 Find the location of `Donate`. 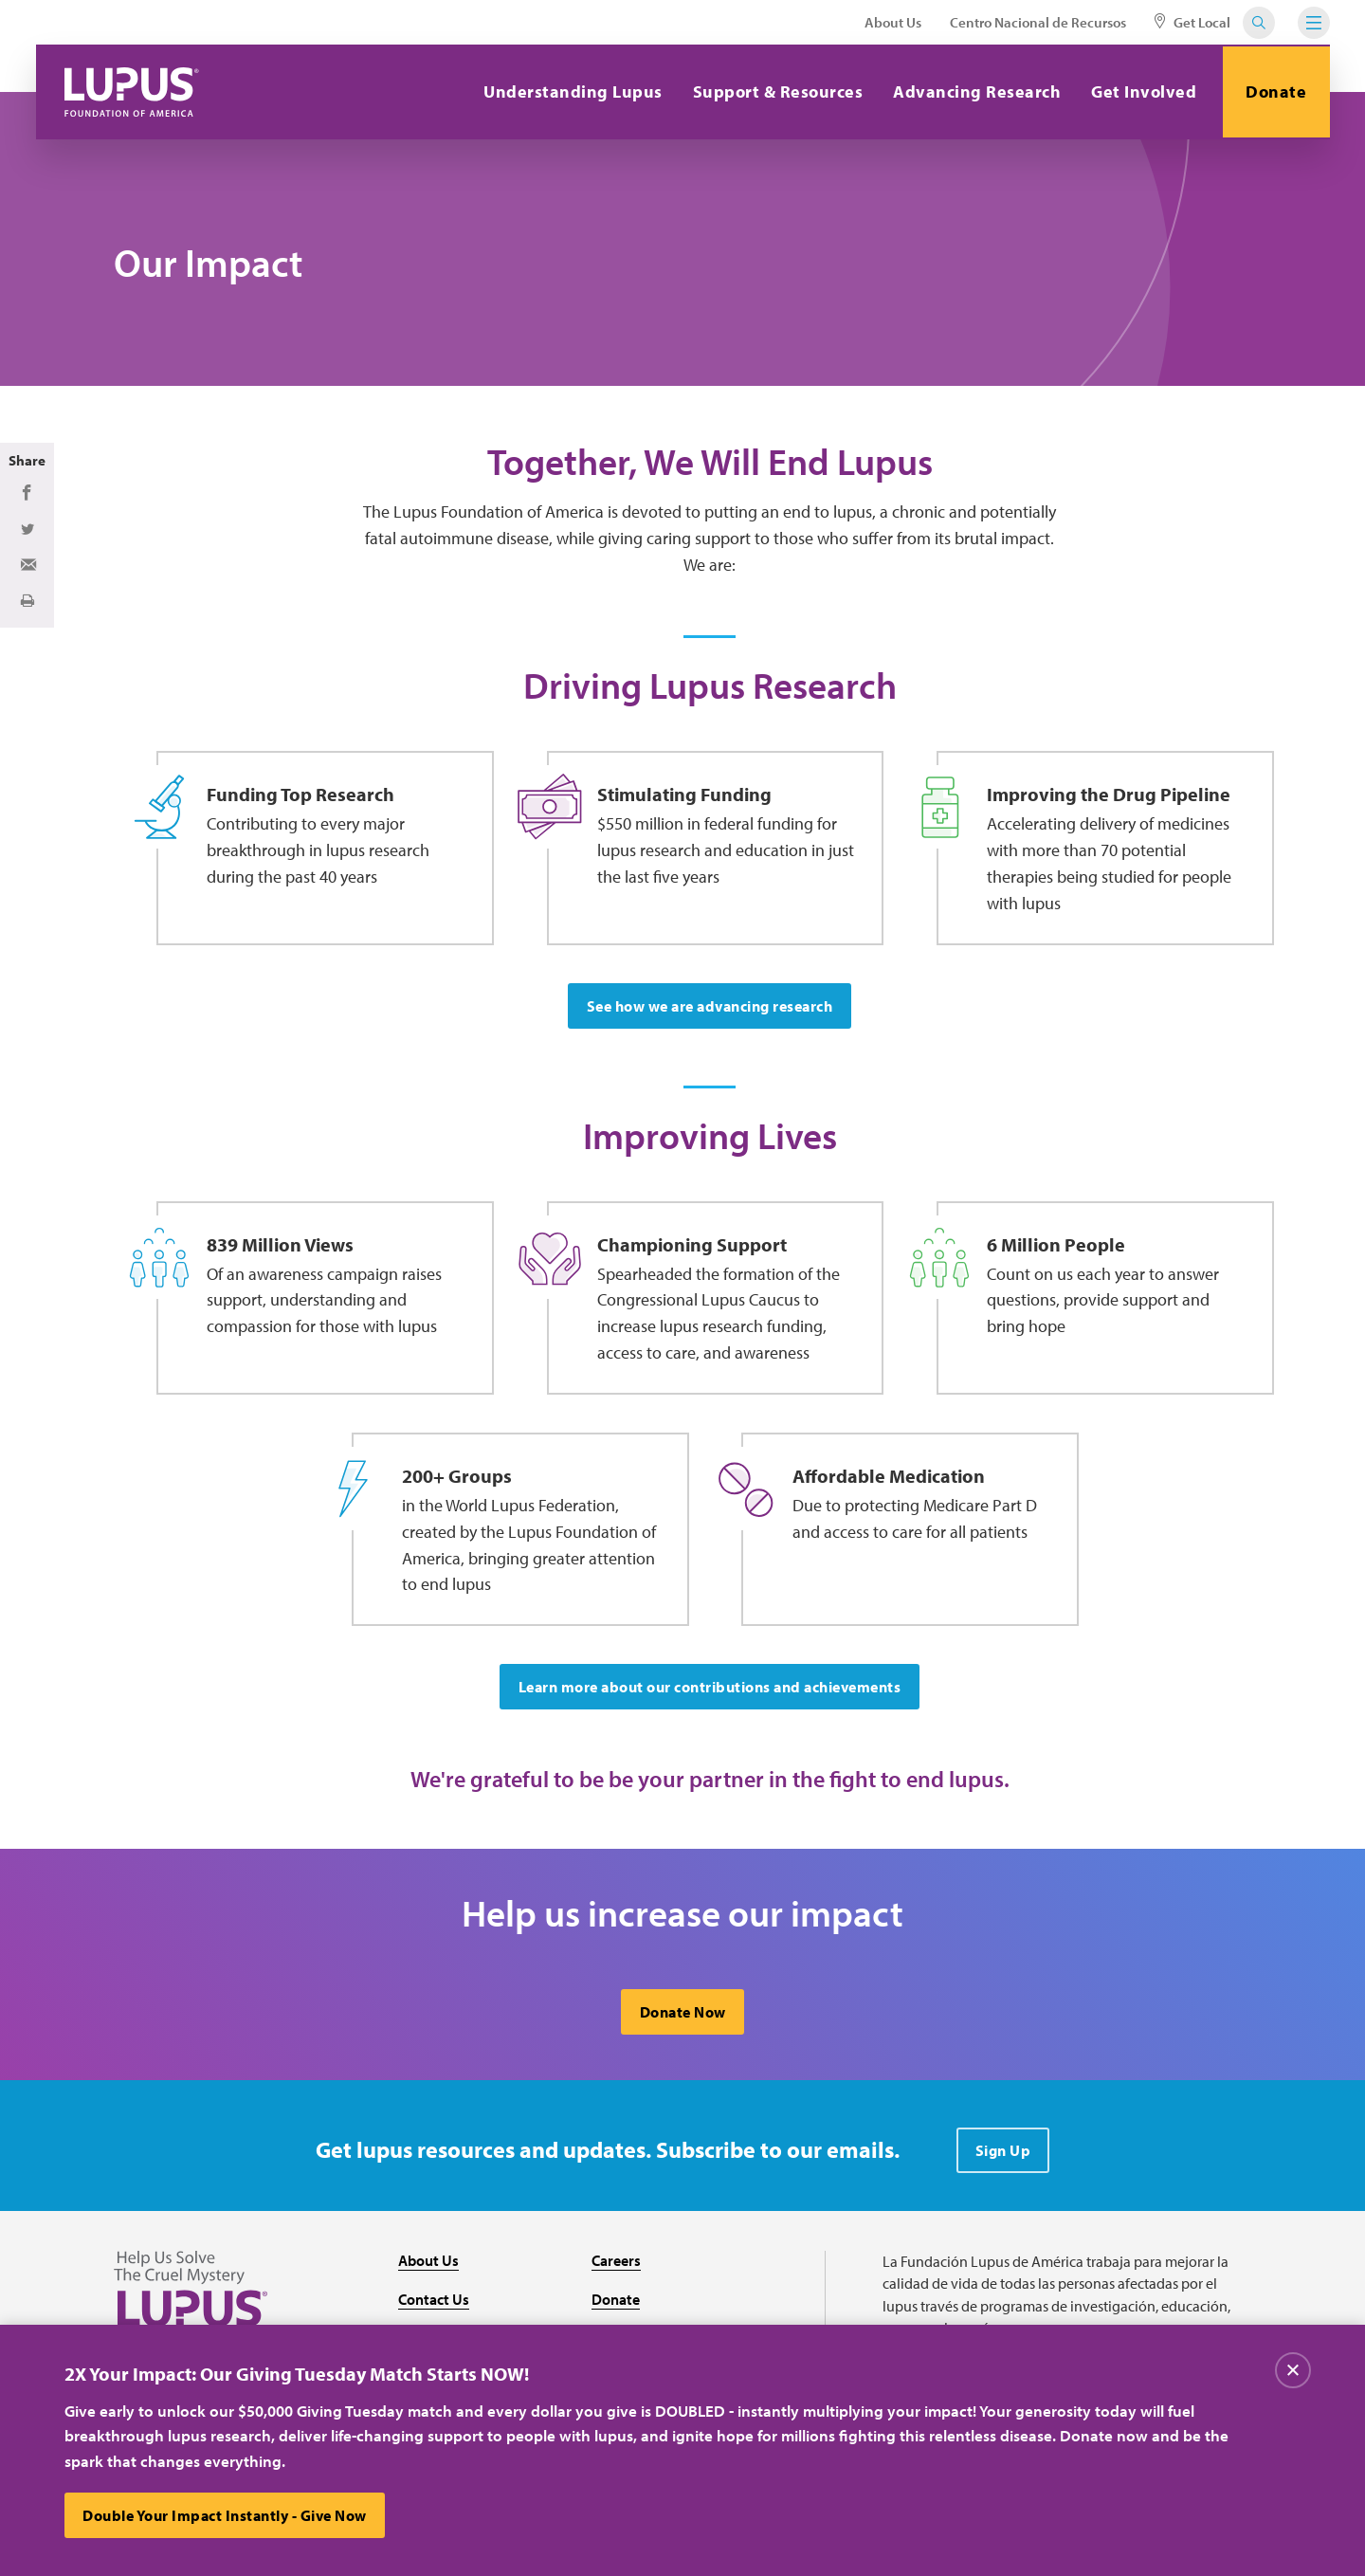

Donate is located at coordinates (1275, 91).